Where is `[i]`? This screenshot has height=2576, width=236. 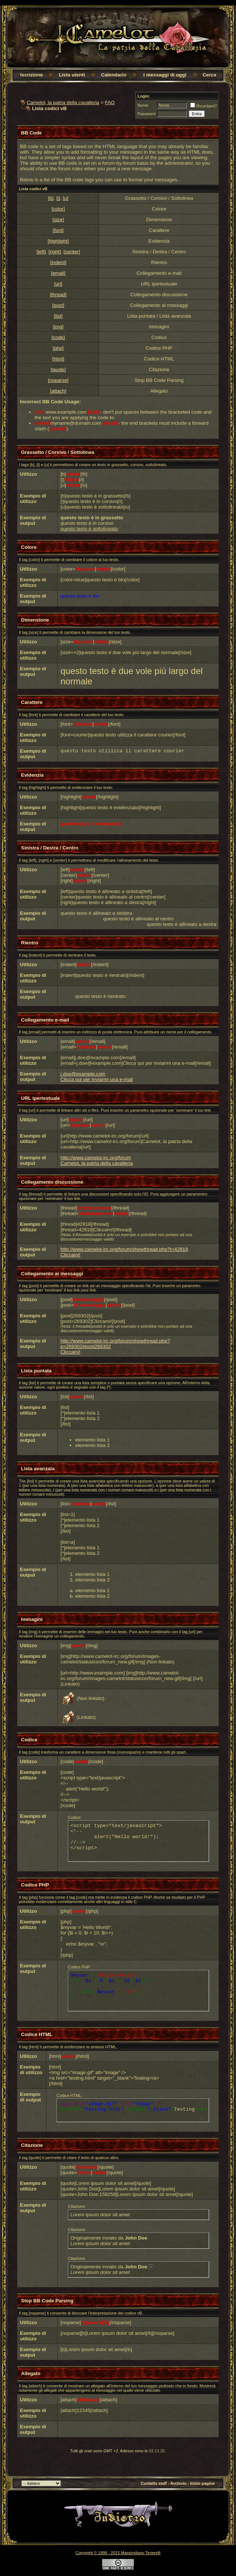
[i] is located at coordinates (58, 198).